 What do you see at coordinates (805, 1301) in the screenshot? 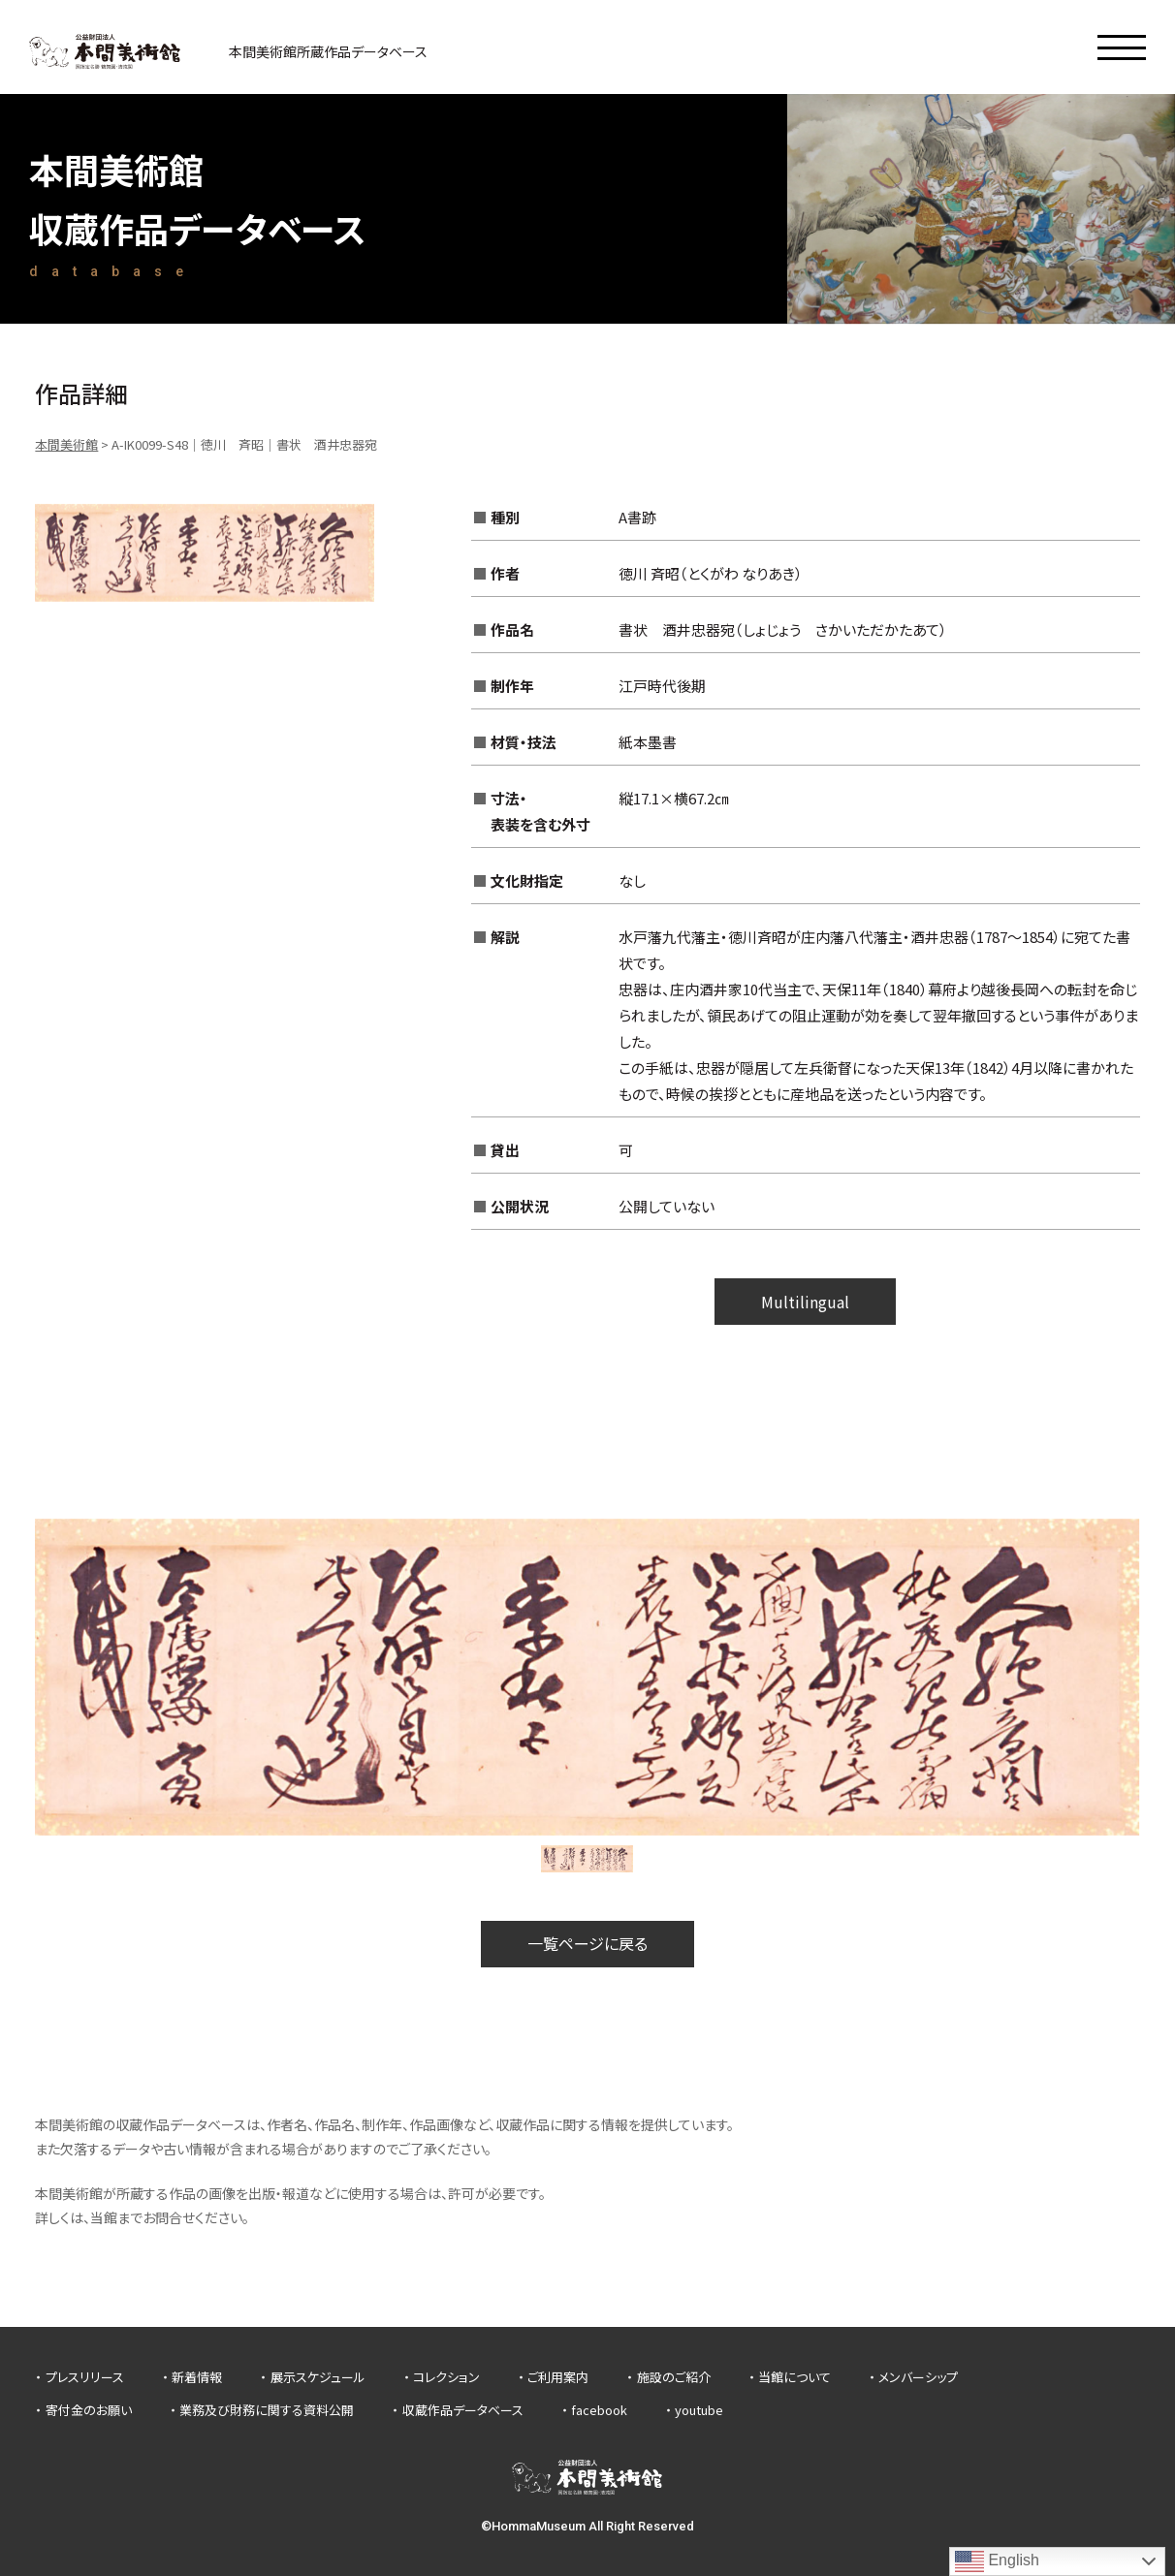
I see `Multilingual` at bounding box center [805, 1301].